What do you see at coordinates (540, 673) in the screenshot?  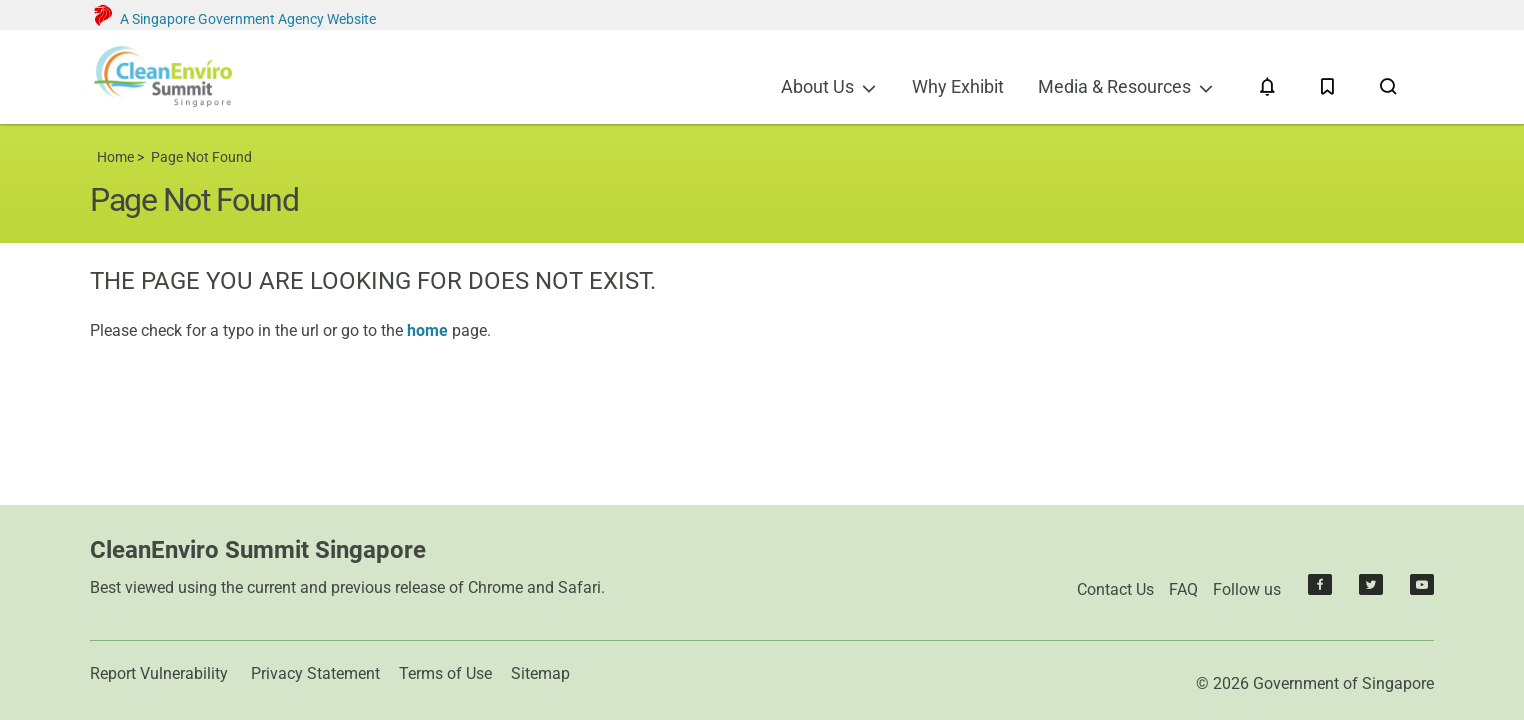 I see `Sitemap` at bounding box center [540, 673].